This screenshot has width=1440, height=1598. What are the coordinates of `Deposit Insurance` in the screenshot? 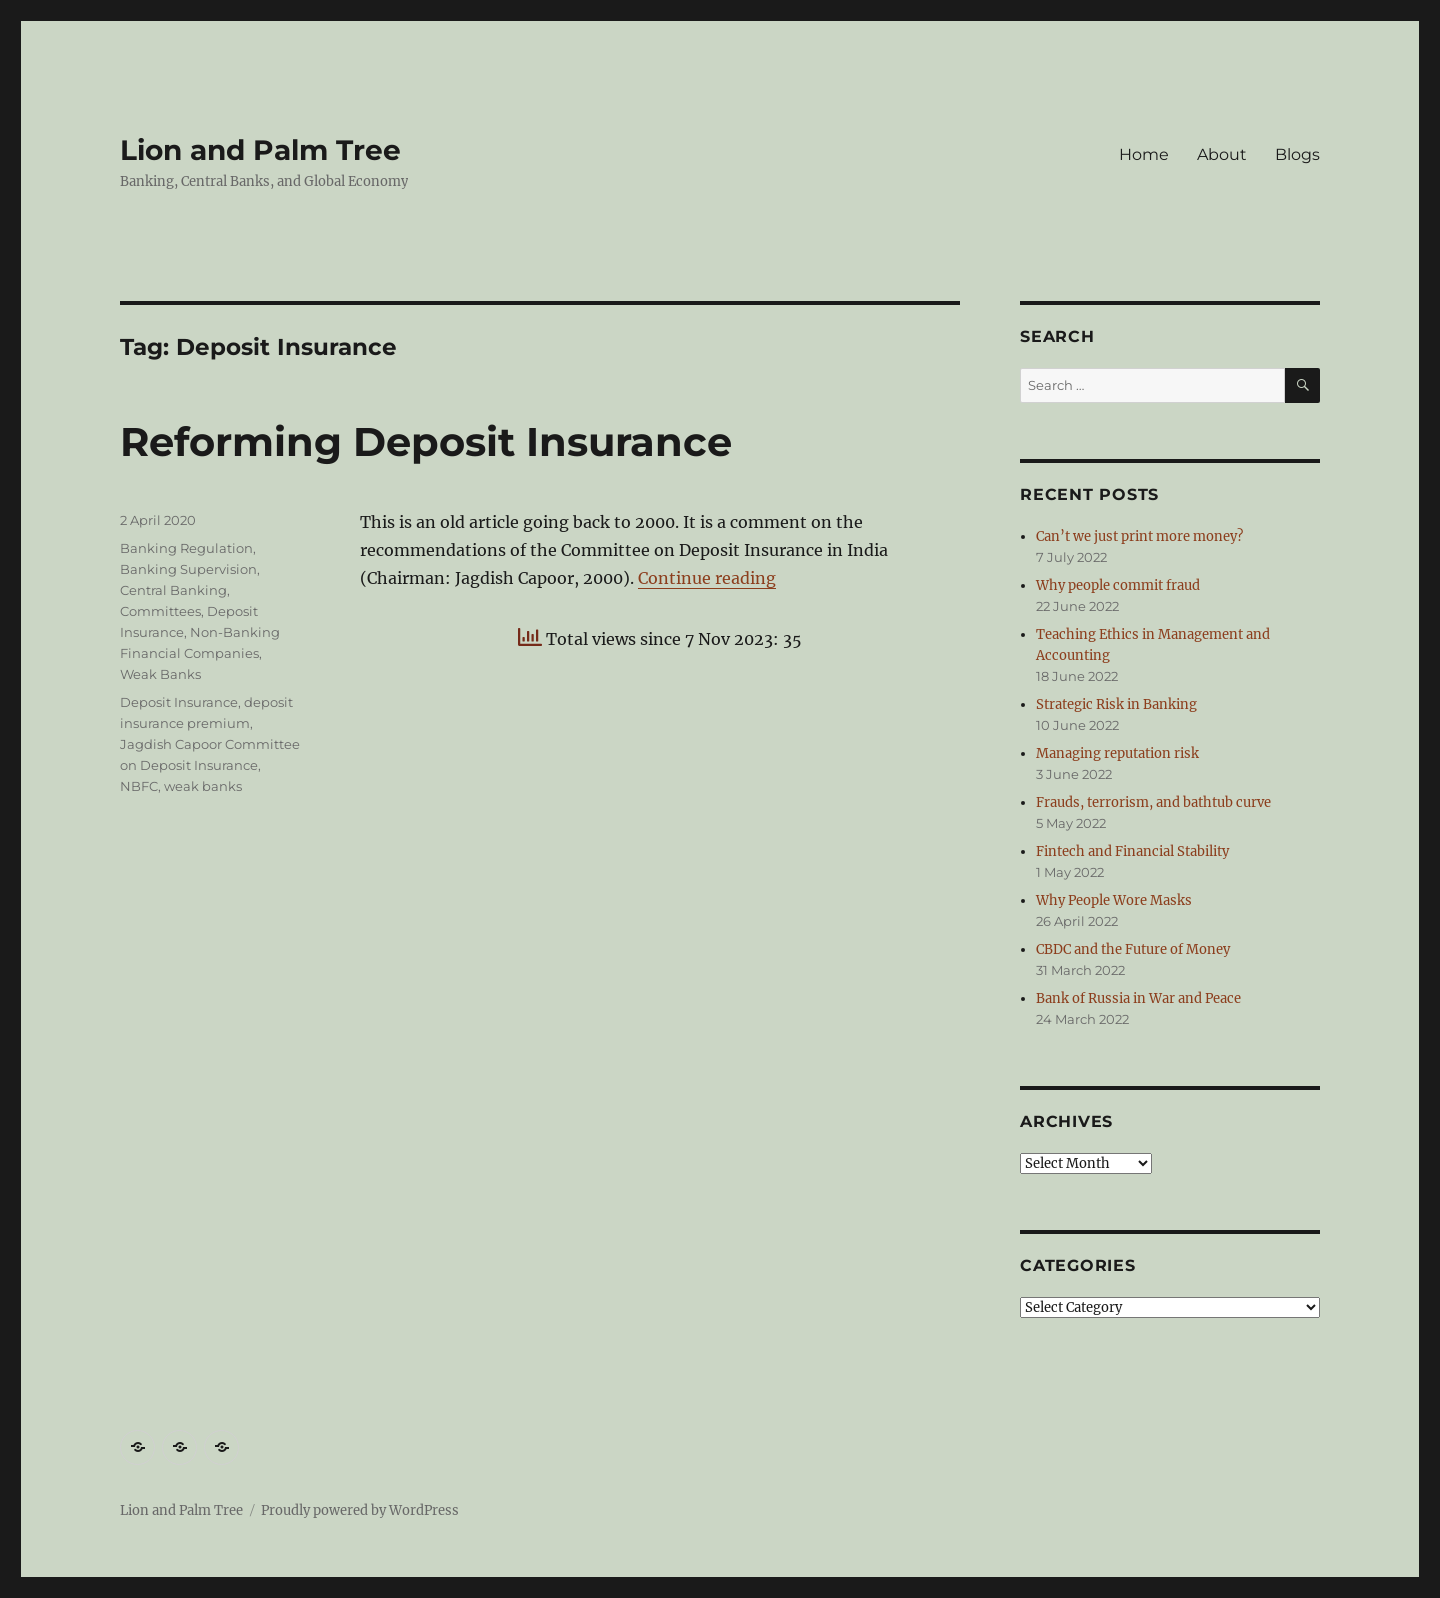 It's located at (179, 702).